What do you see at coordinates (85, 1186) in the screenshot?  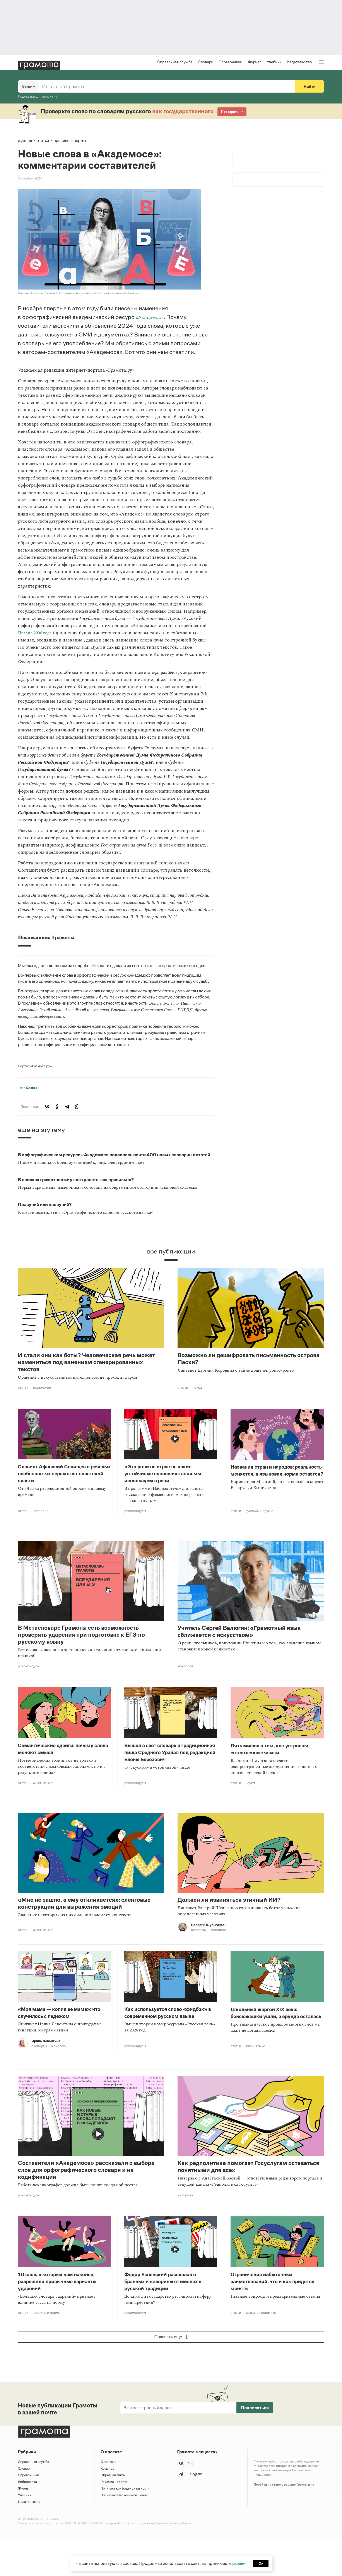 I see `В поисках грамотности: у кого узнать, как правильно?` at bounding box center [85, 1186].